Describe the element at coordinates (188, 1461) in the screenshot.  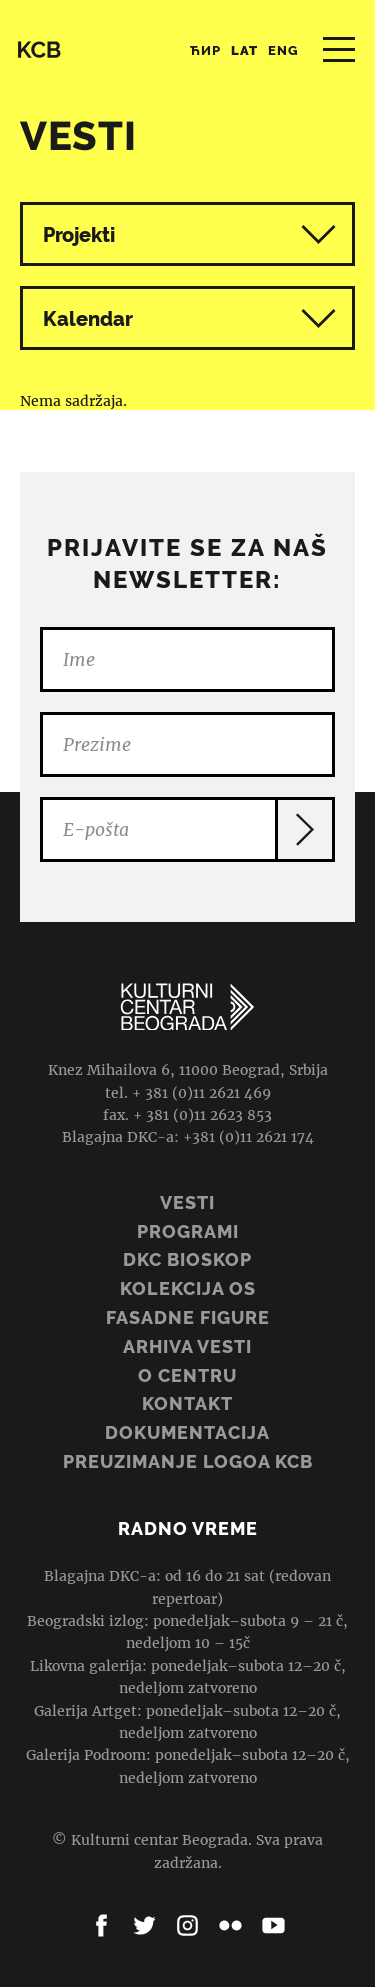
I see `PREUZIMANJE LOGOA KCB` at that location.